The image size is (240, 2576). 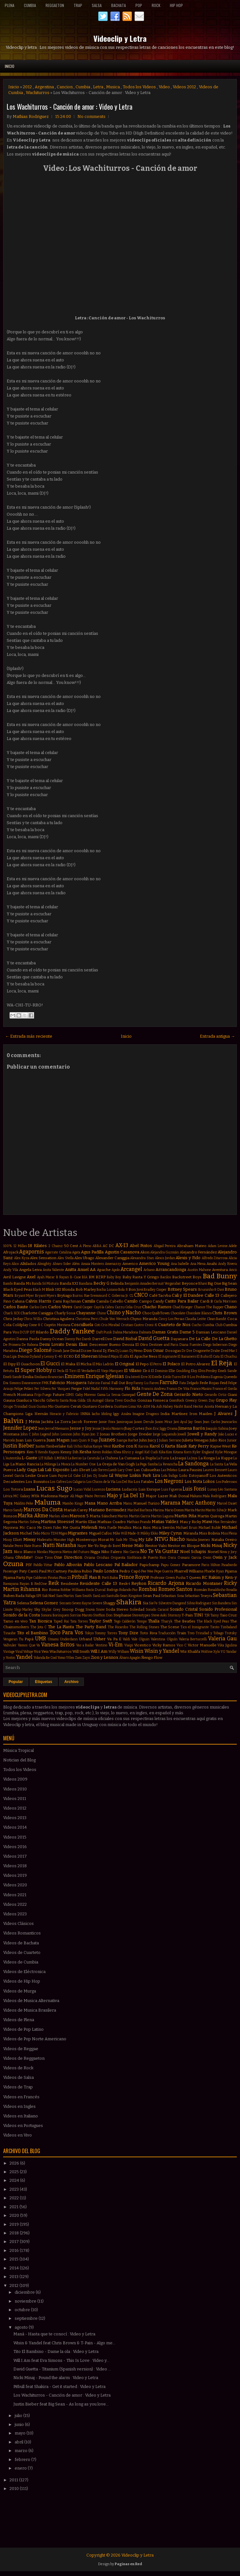 What do you see at coordinates (206, 1458) in the screenshot?
I see `La Konga` at bounding box center [206, 1458].